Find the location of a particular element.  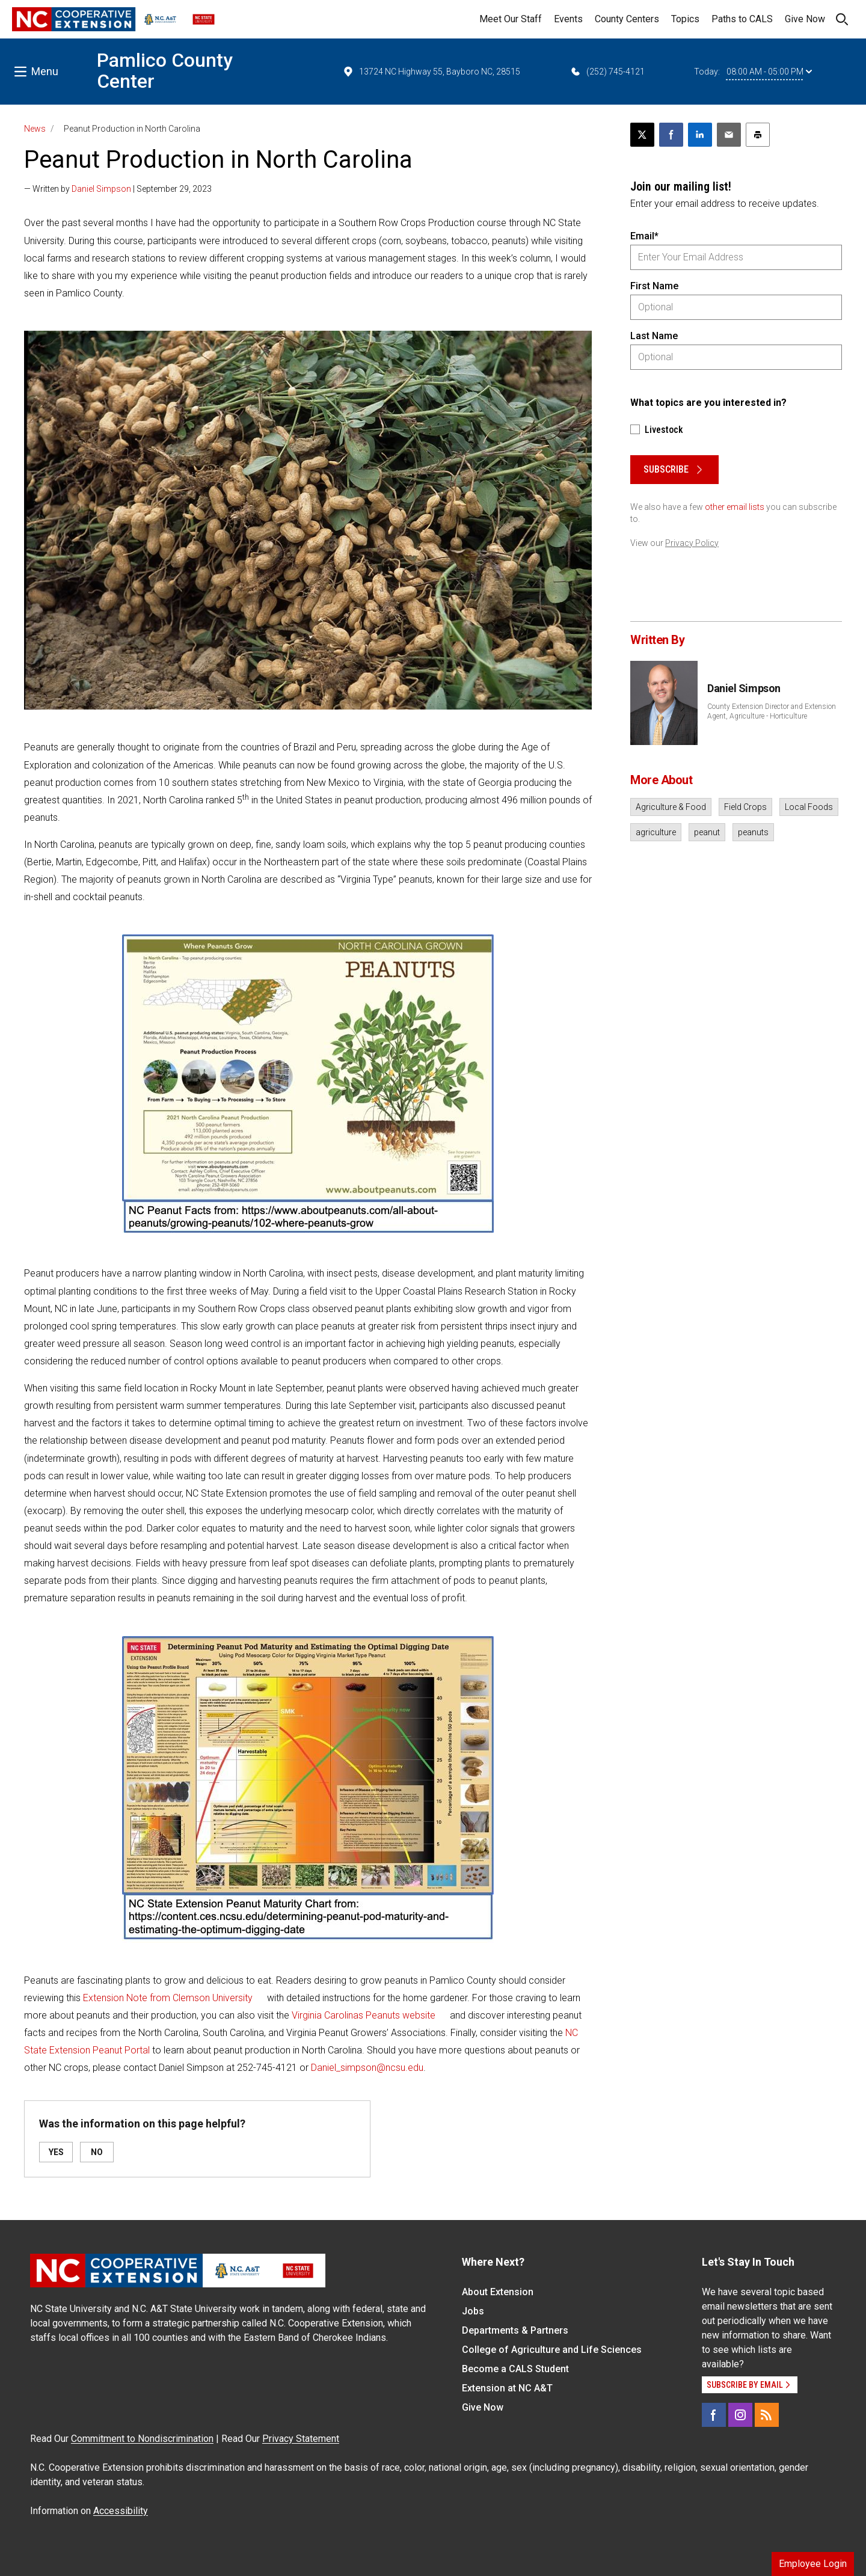

Agriculture & Food is located at coordinates (671, 807).